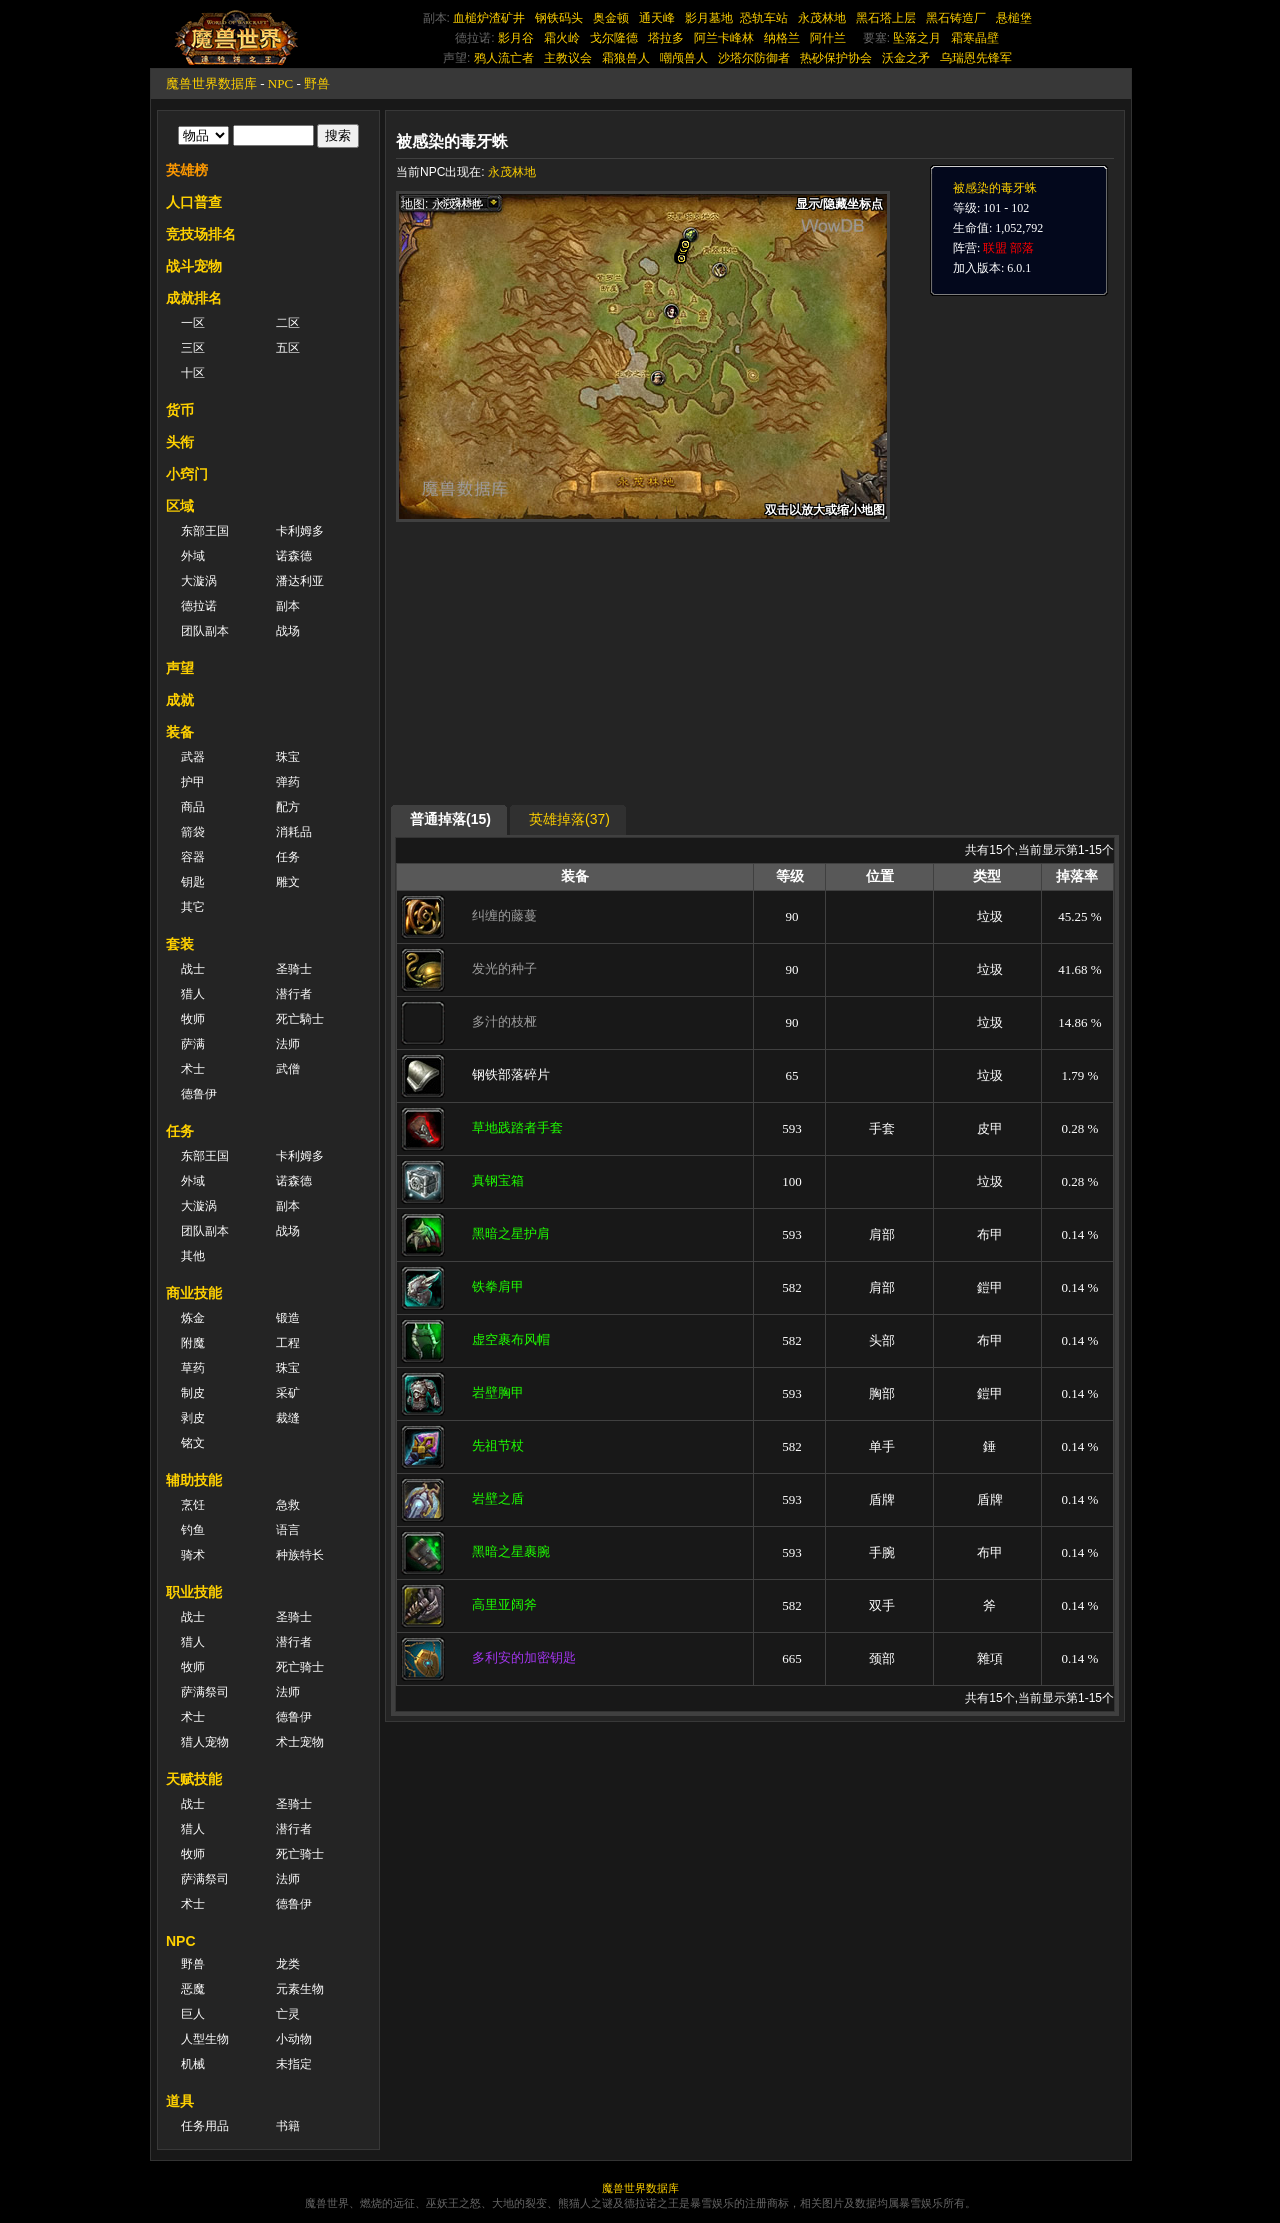  I want to click on 未指定, so click(294, 2064).